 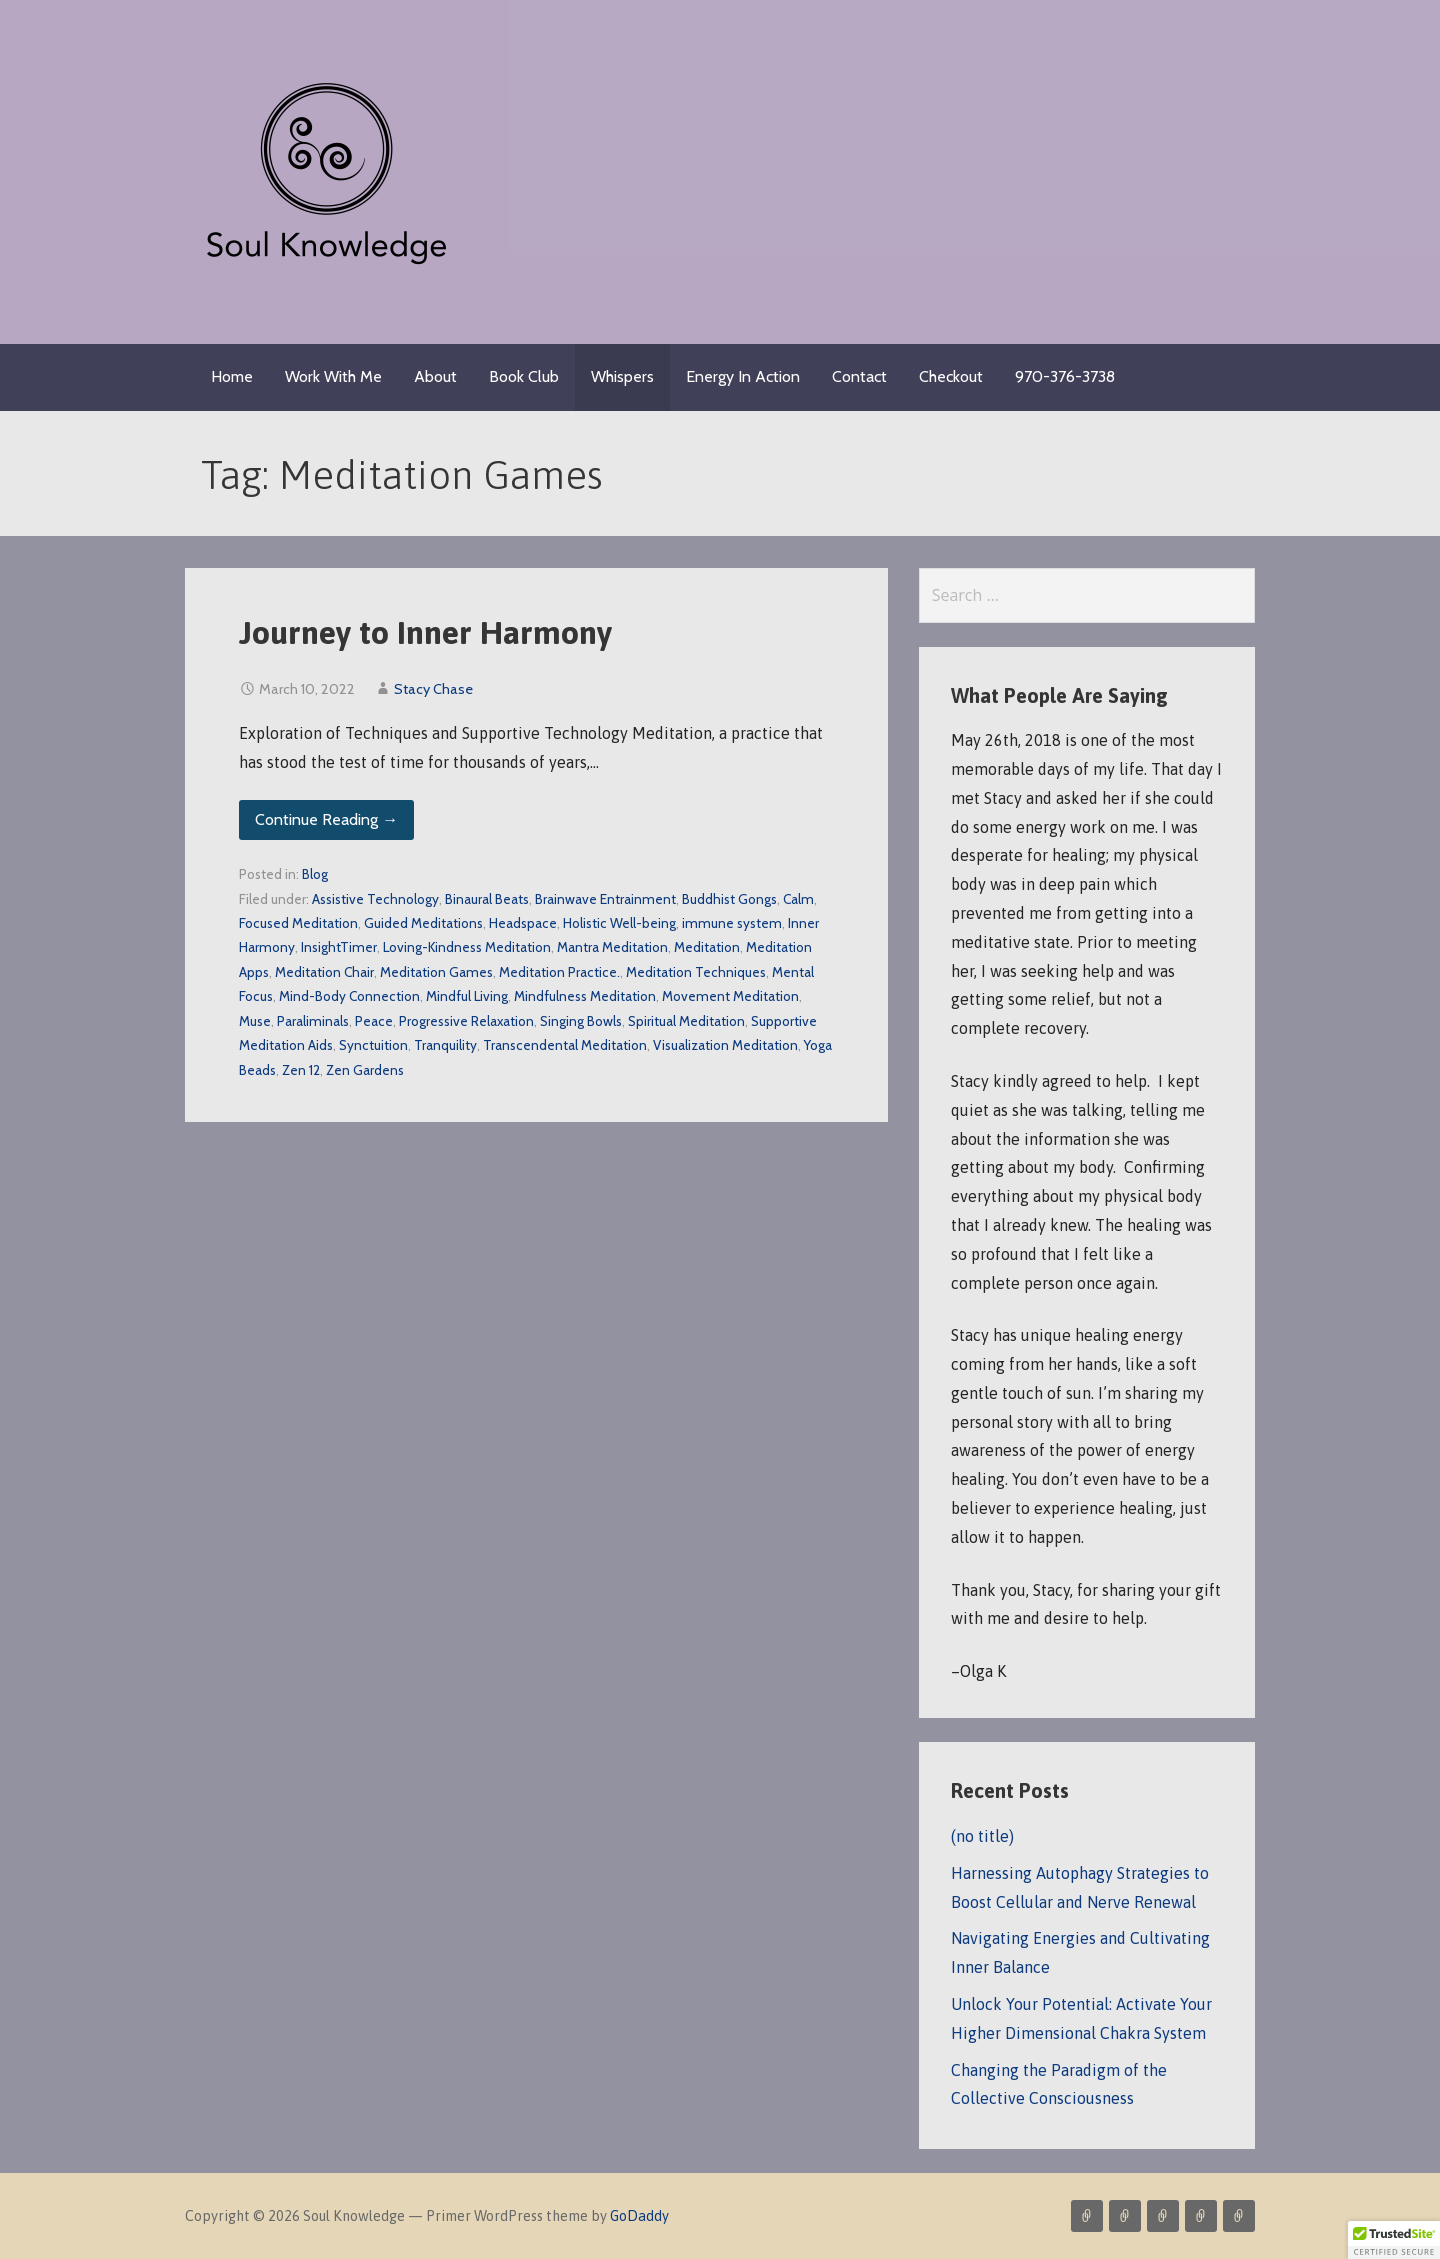 What do you see at coordinates (565, 1045) in the screenshot?
I see `Transcendental Meditation` at bounding box center [565, 1045].